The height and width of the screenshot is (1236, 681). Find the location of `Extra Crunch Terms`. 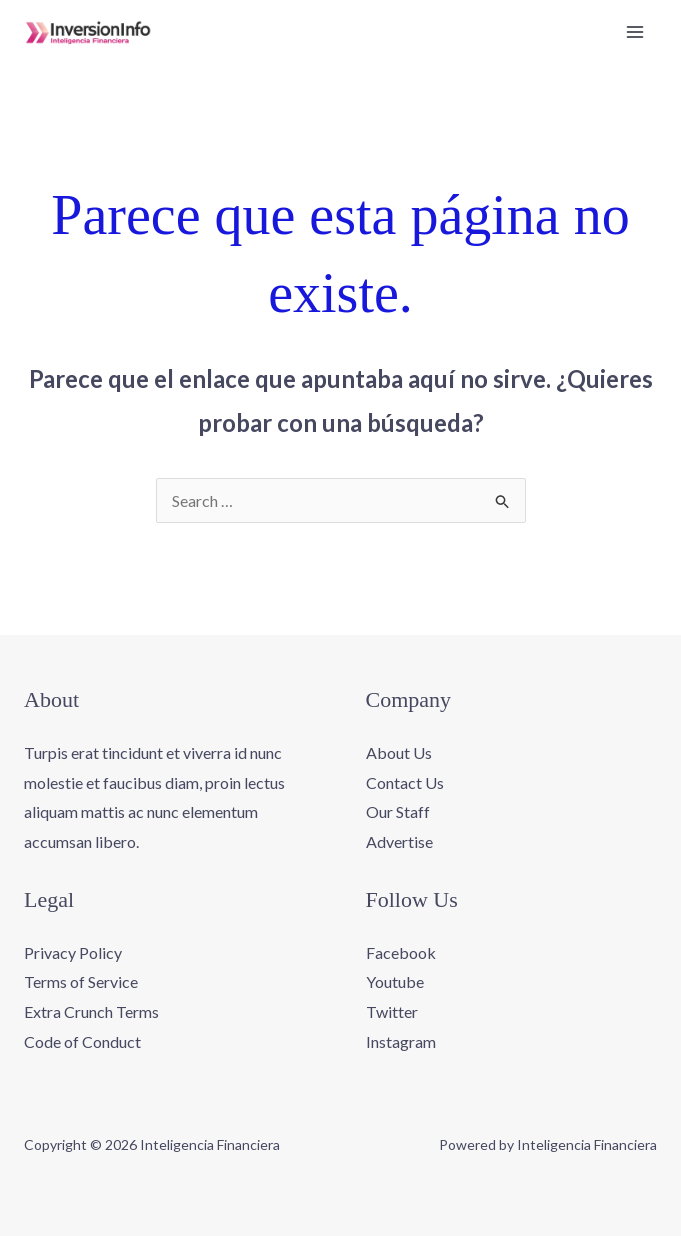

Extra Crunch Terms is located at coordinates (91, 1011).